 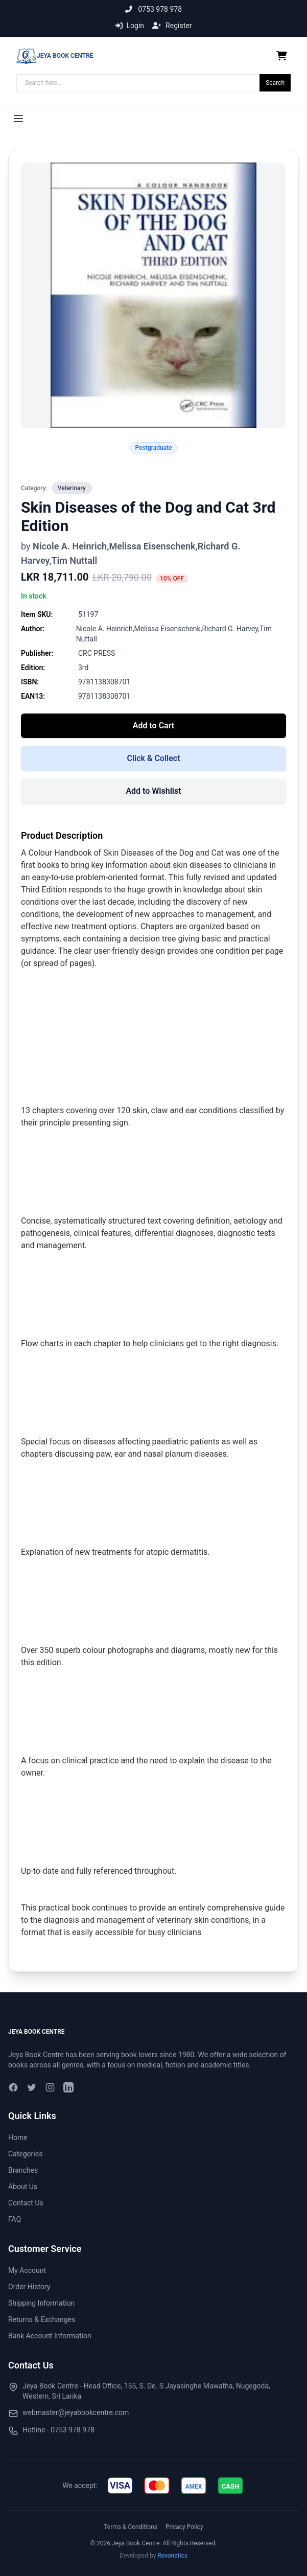 I want to click on Add to Wishlist, so click(x=153, y=791).